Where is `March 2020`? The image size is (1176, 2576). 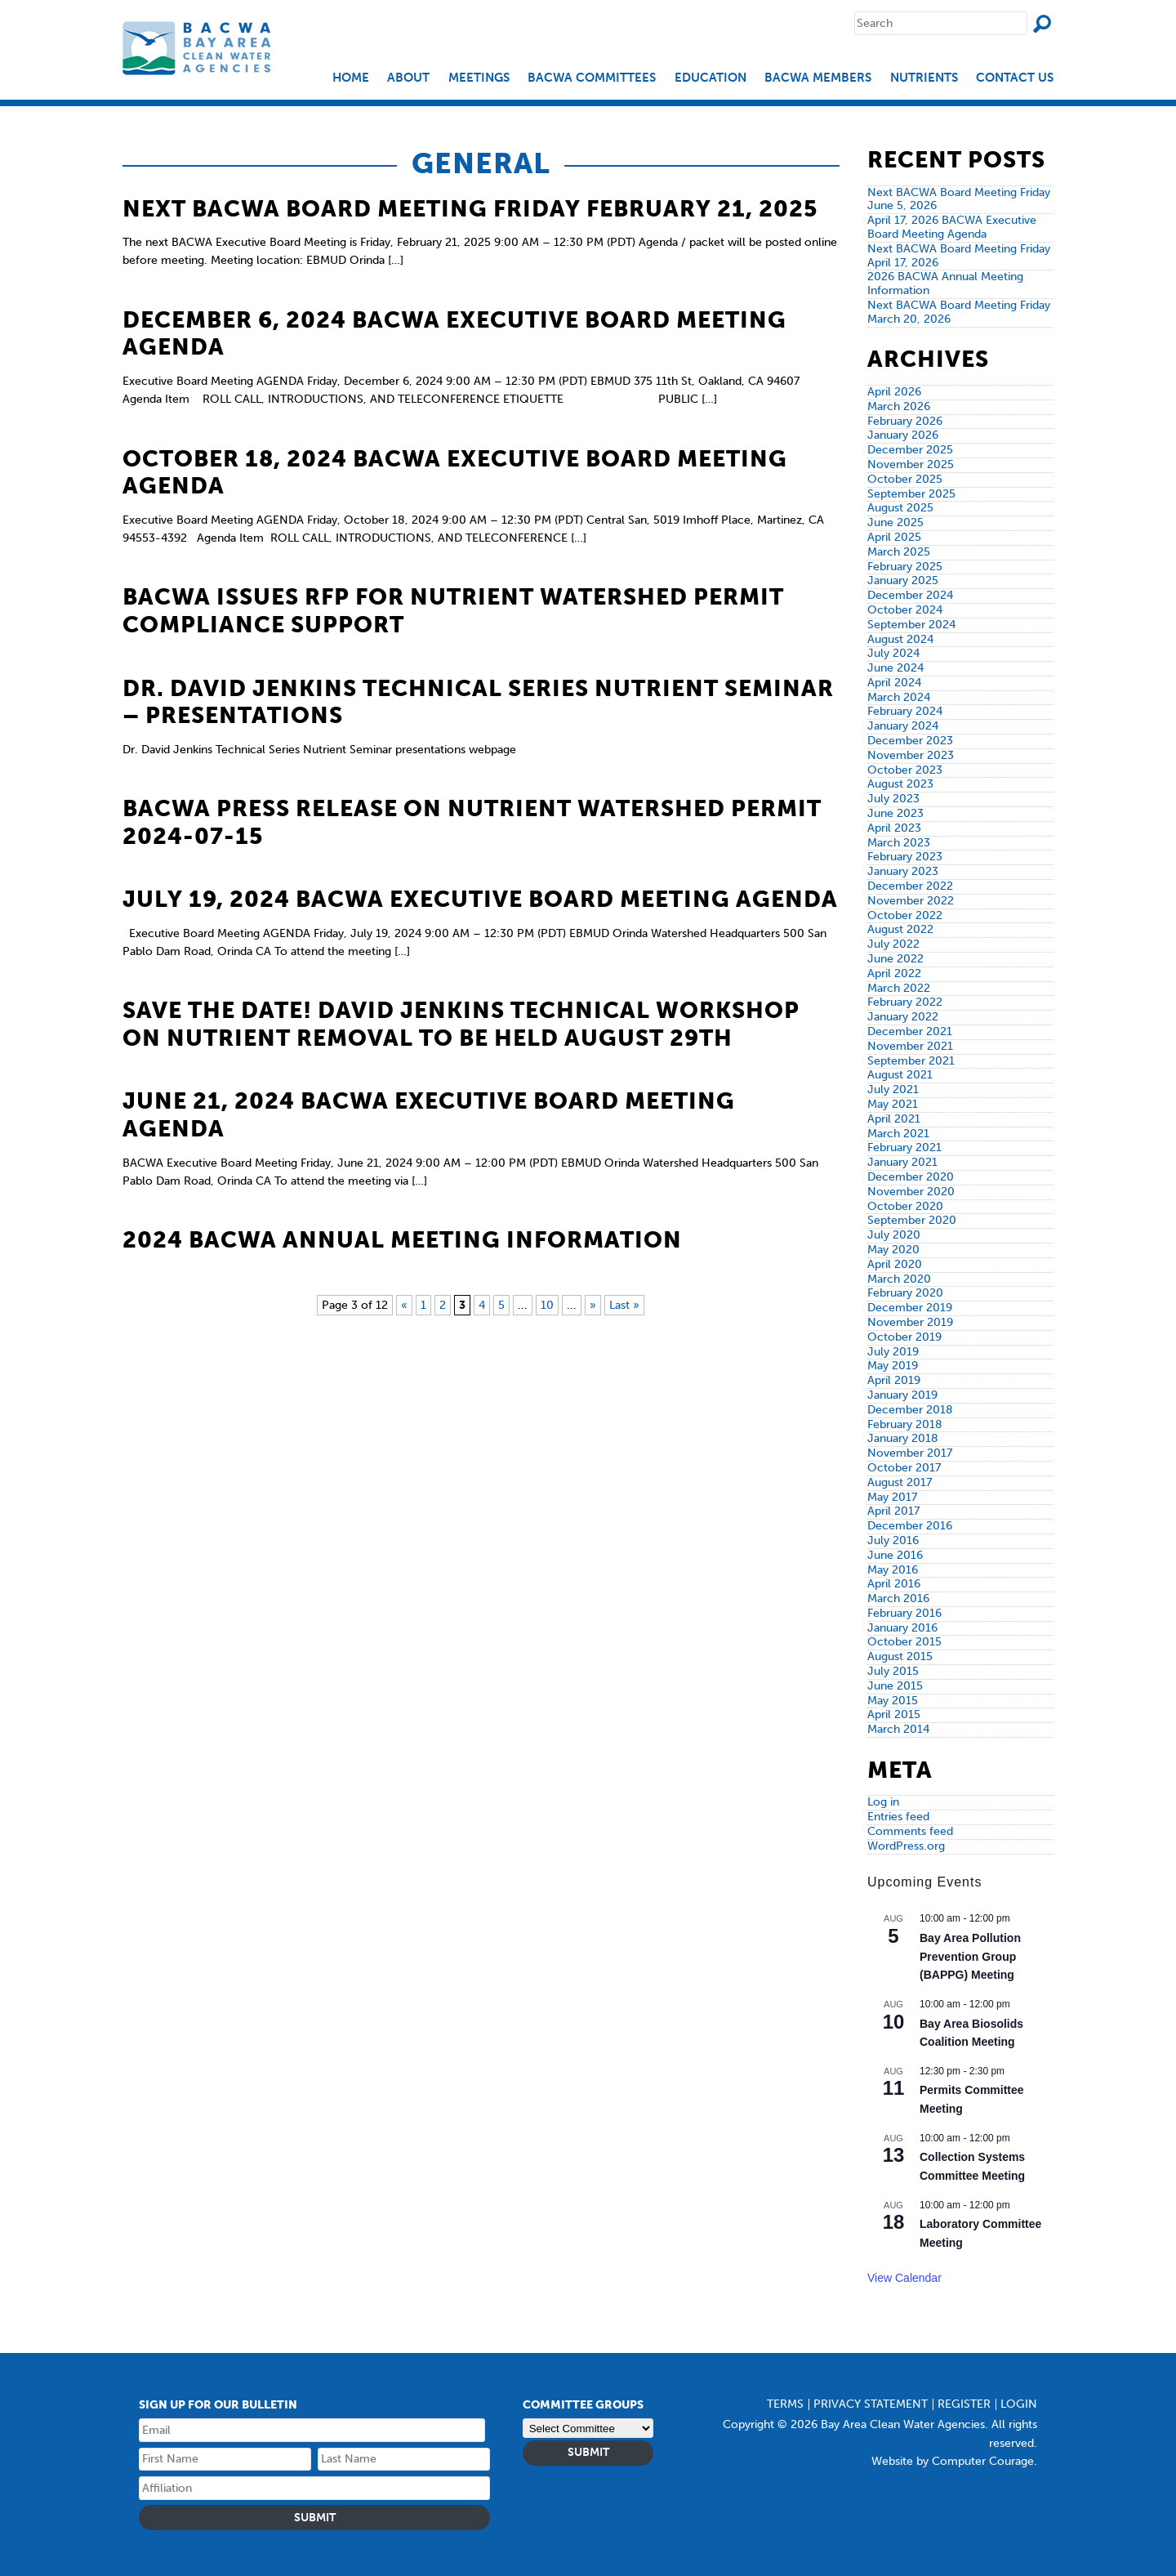 March 2020 is located at coordinates (899, 1279).